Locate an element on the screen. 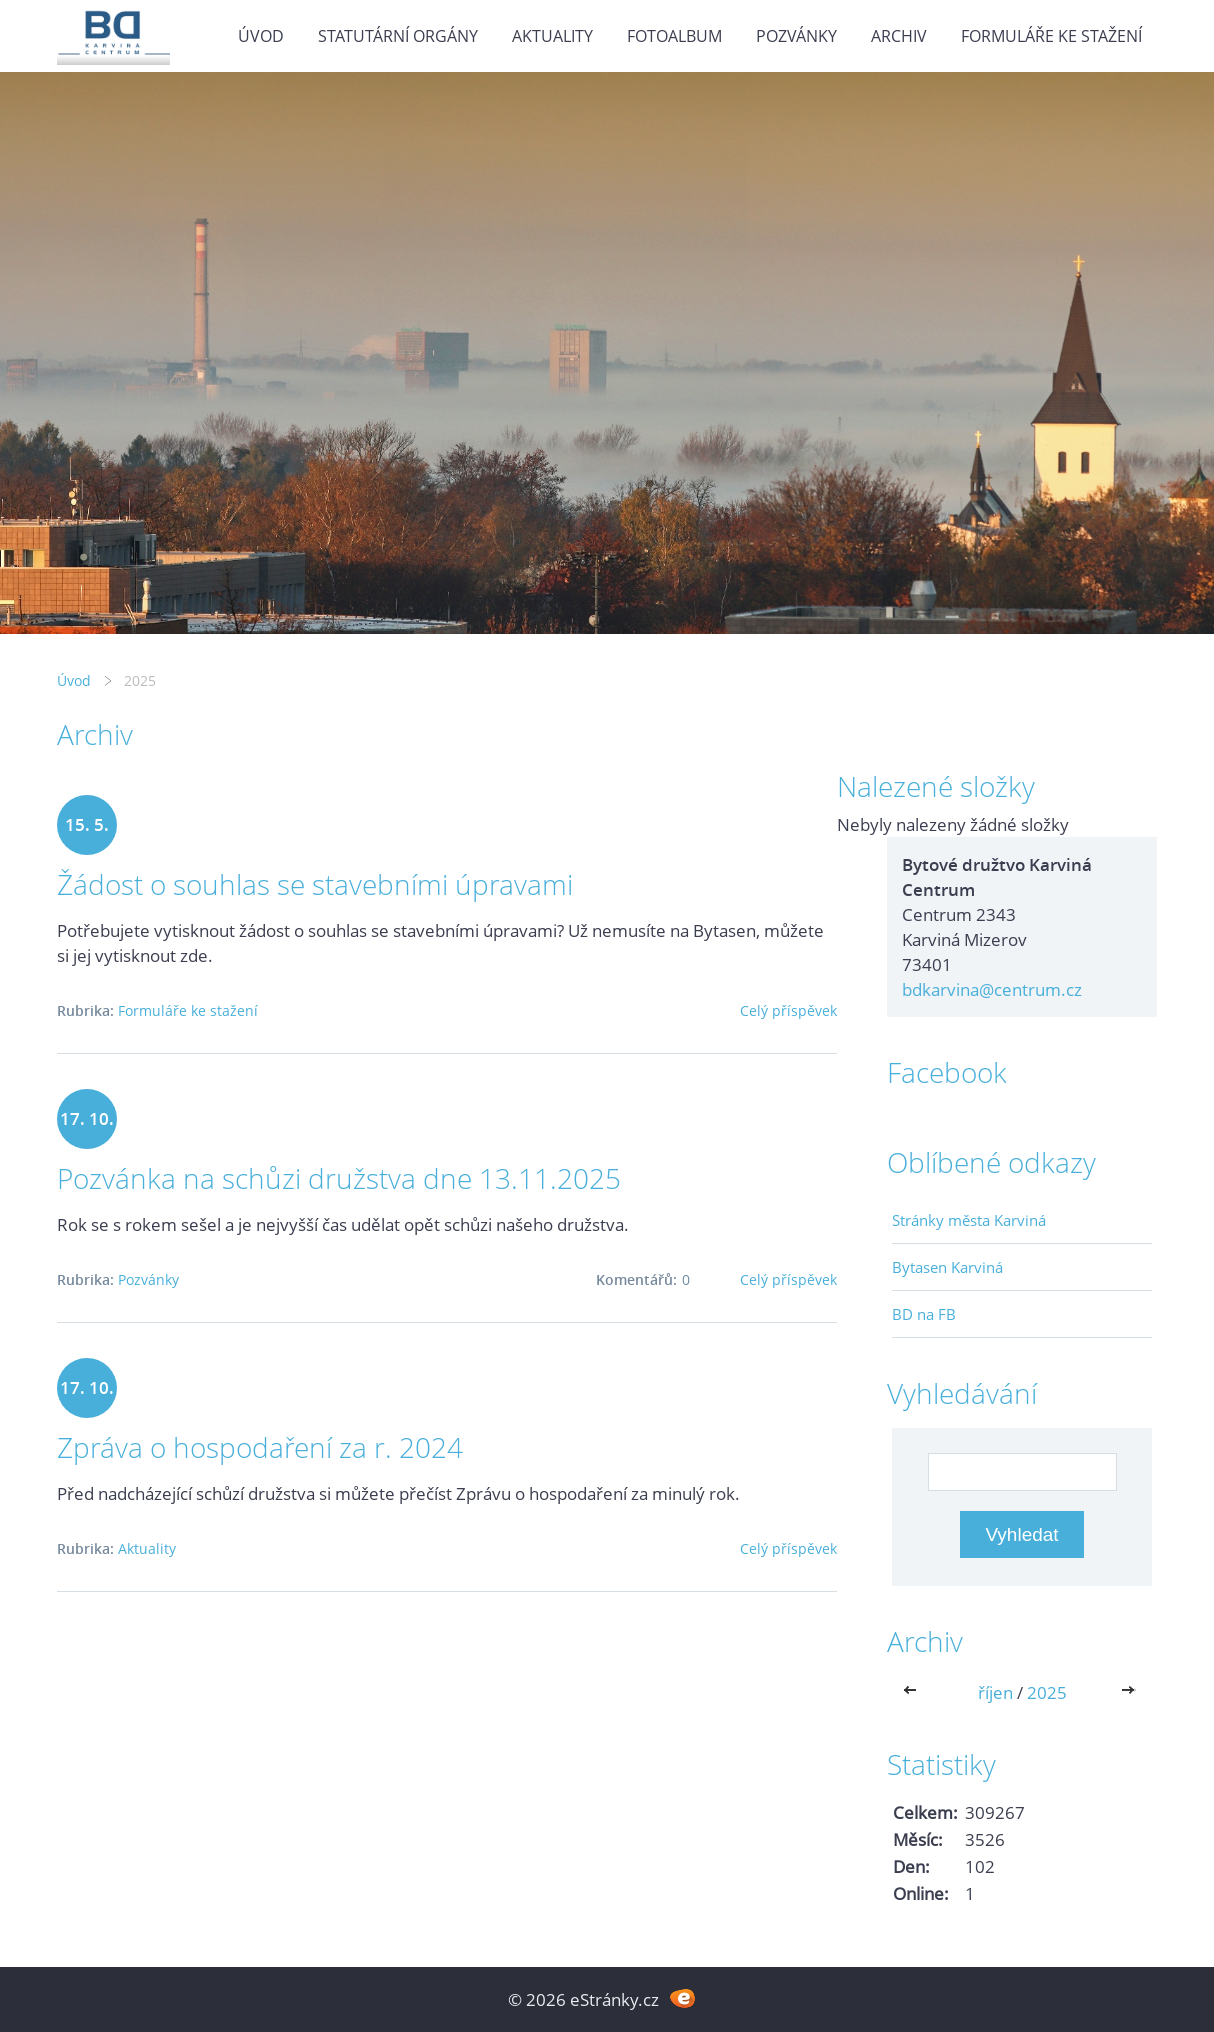 This screenshot has width=1214, height=2032. Bytasen Karviná is located at coordinates (947, 1267).